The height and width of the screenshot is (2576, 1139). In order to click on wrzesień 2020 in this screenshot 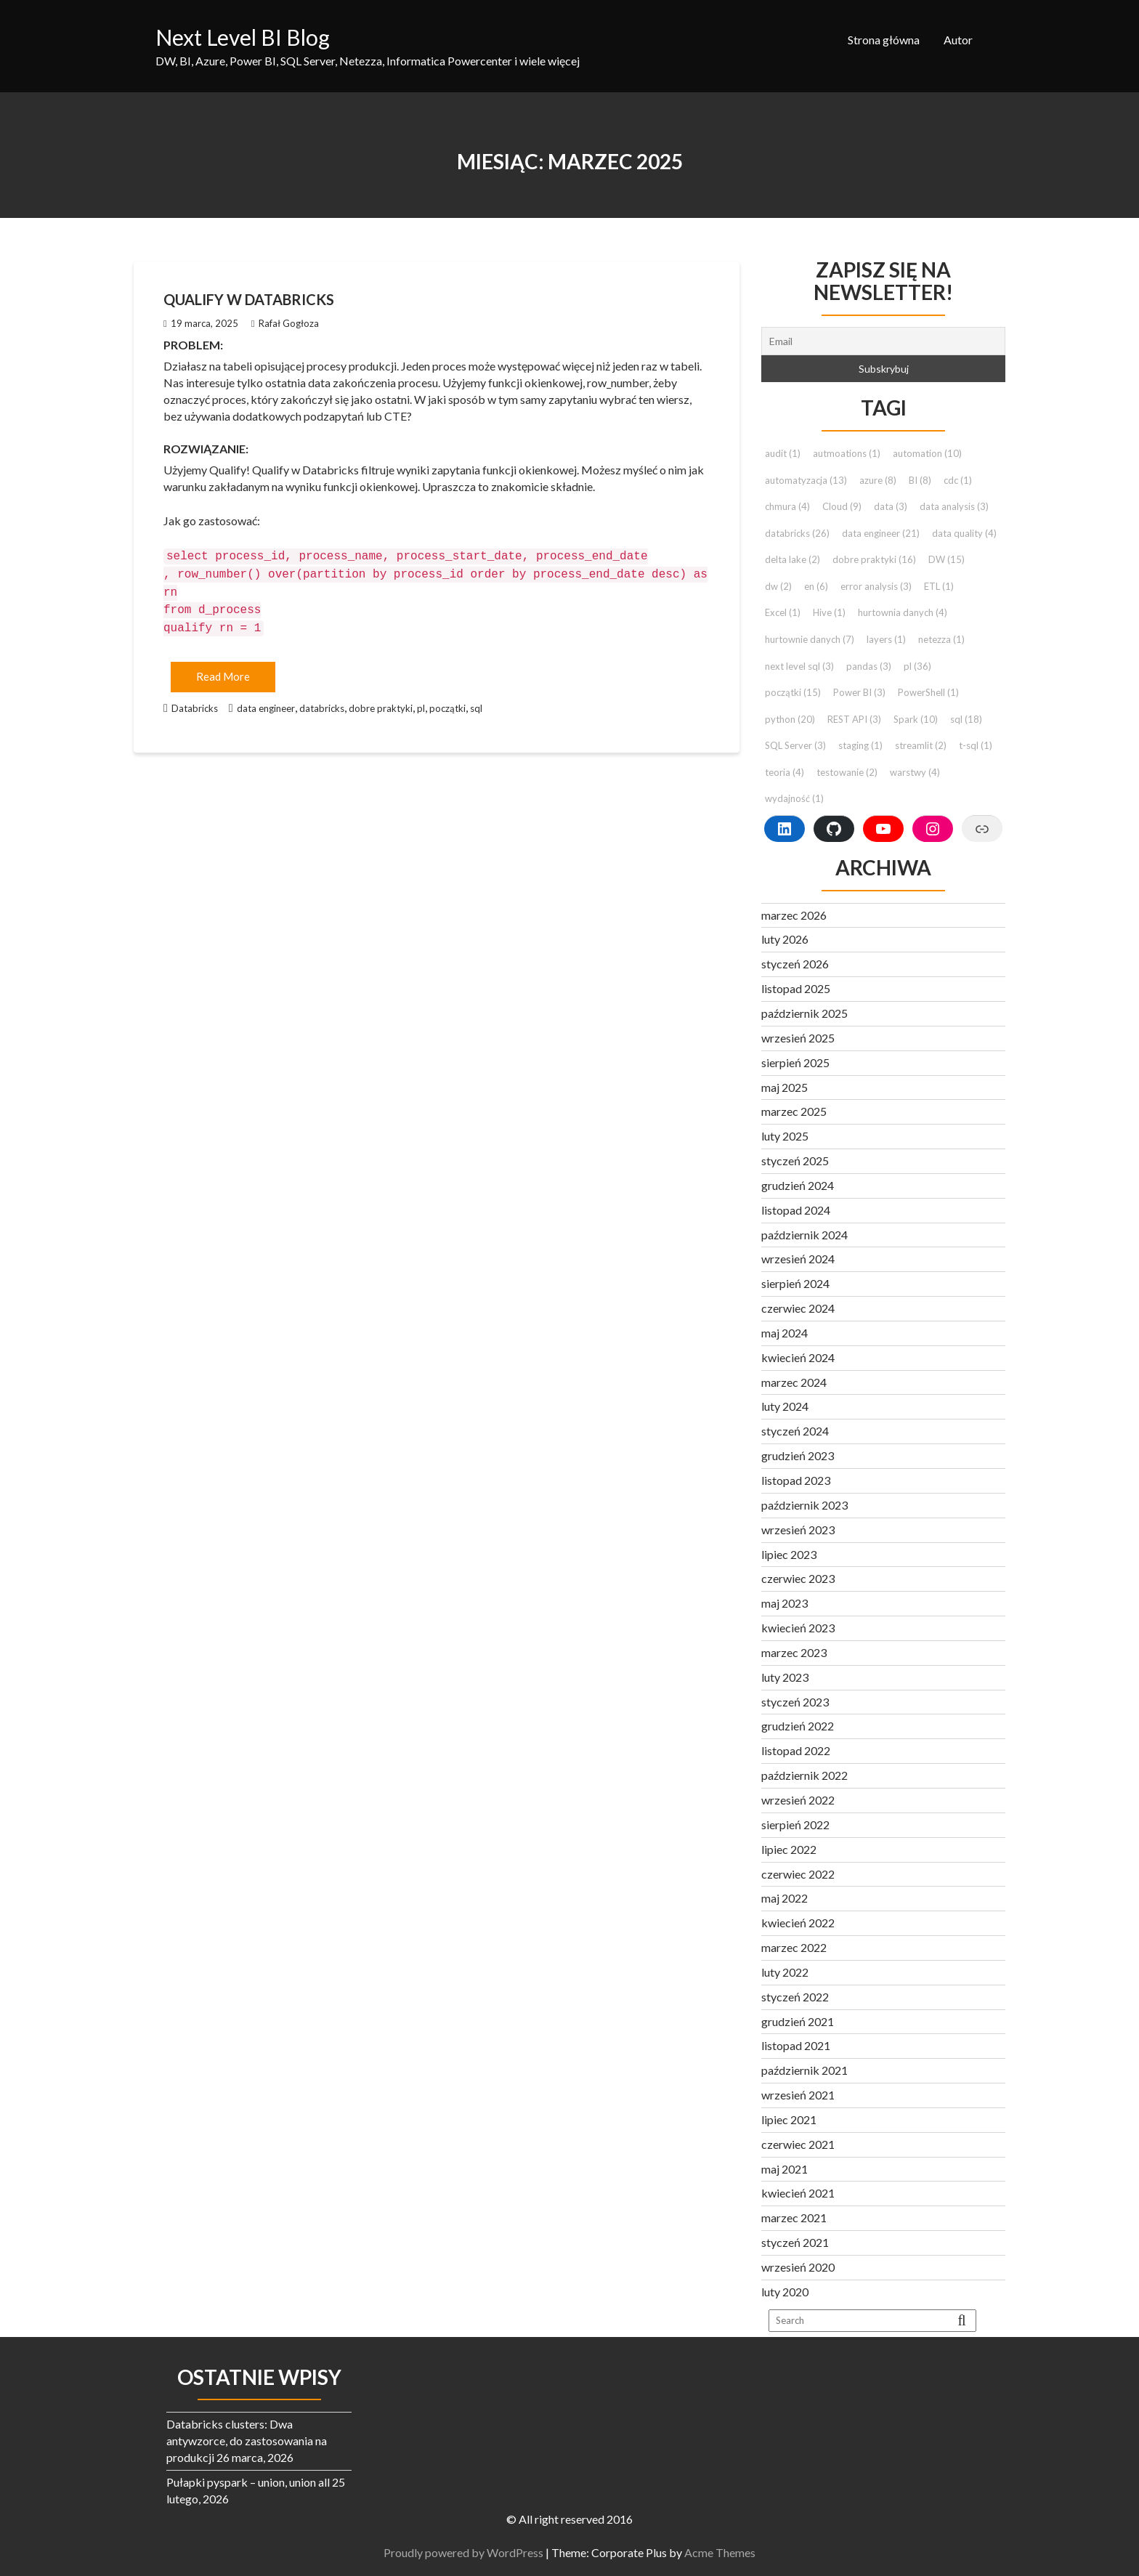, I will do `click(798, 2267)`.